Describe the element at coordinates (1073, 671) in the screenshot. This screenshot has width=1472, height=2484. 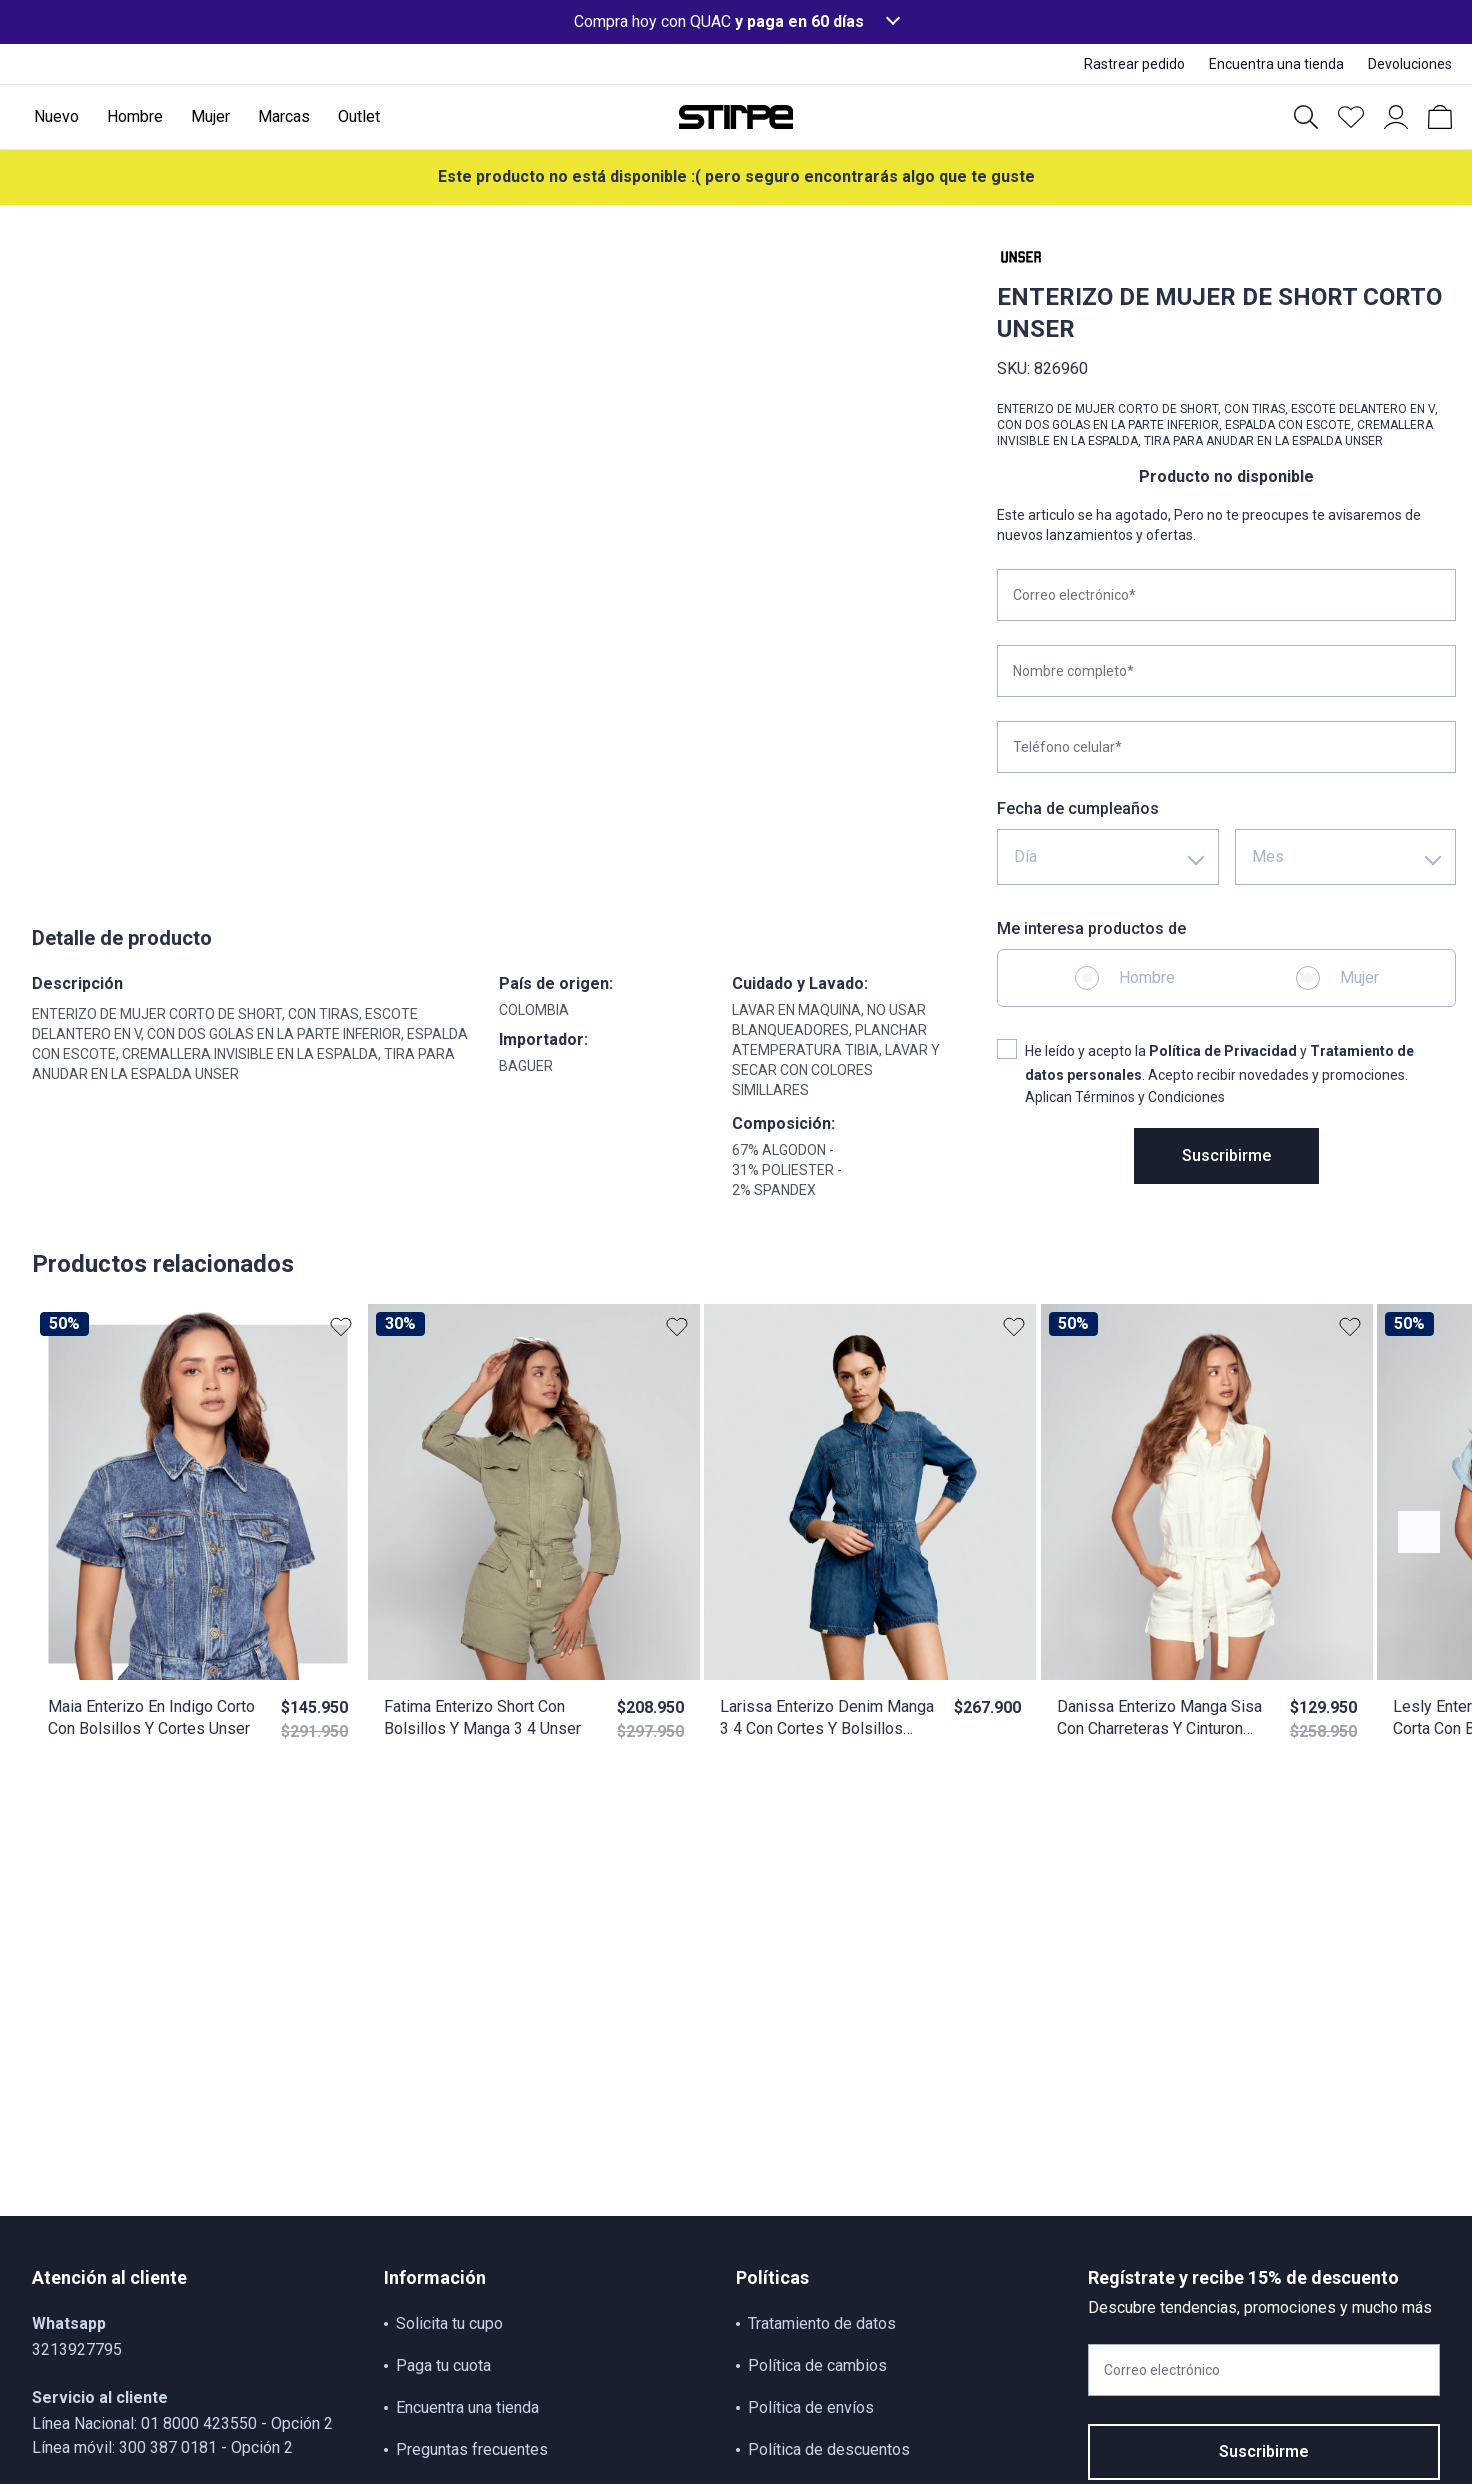
I see `Nombre completo*` at that location.